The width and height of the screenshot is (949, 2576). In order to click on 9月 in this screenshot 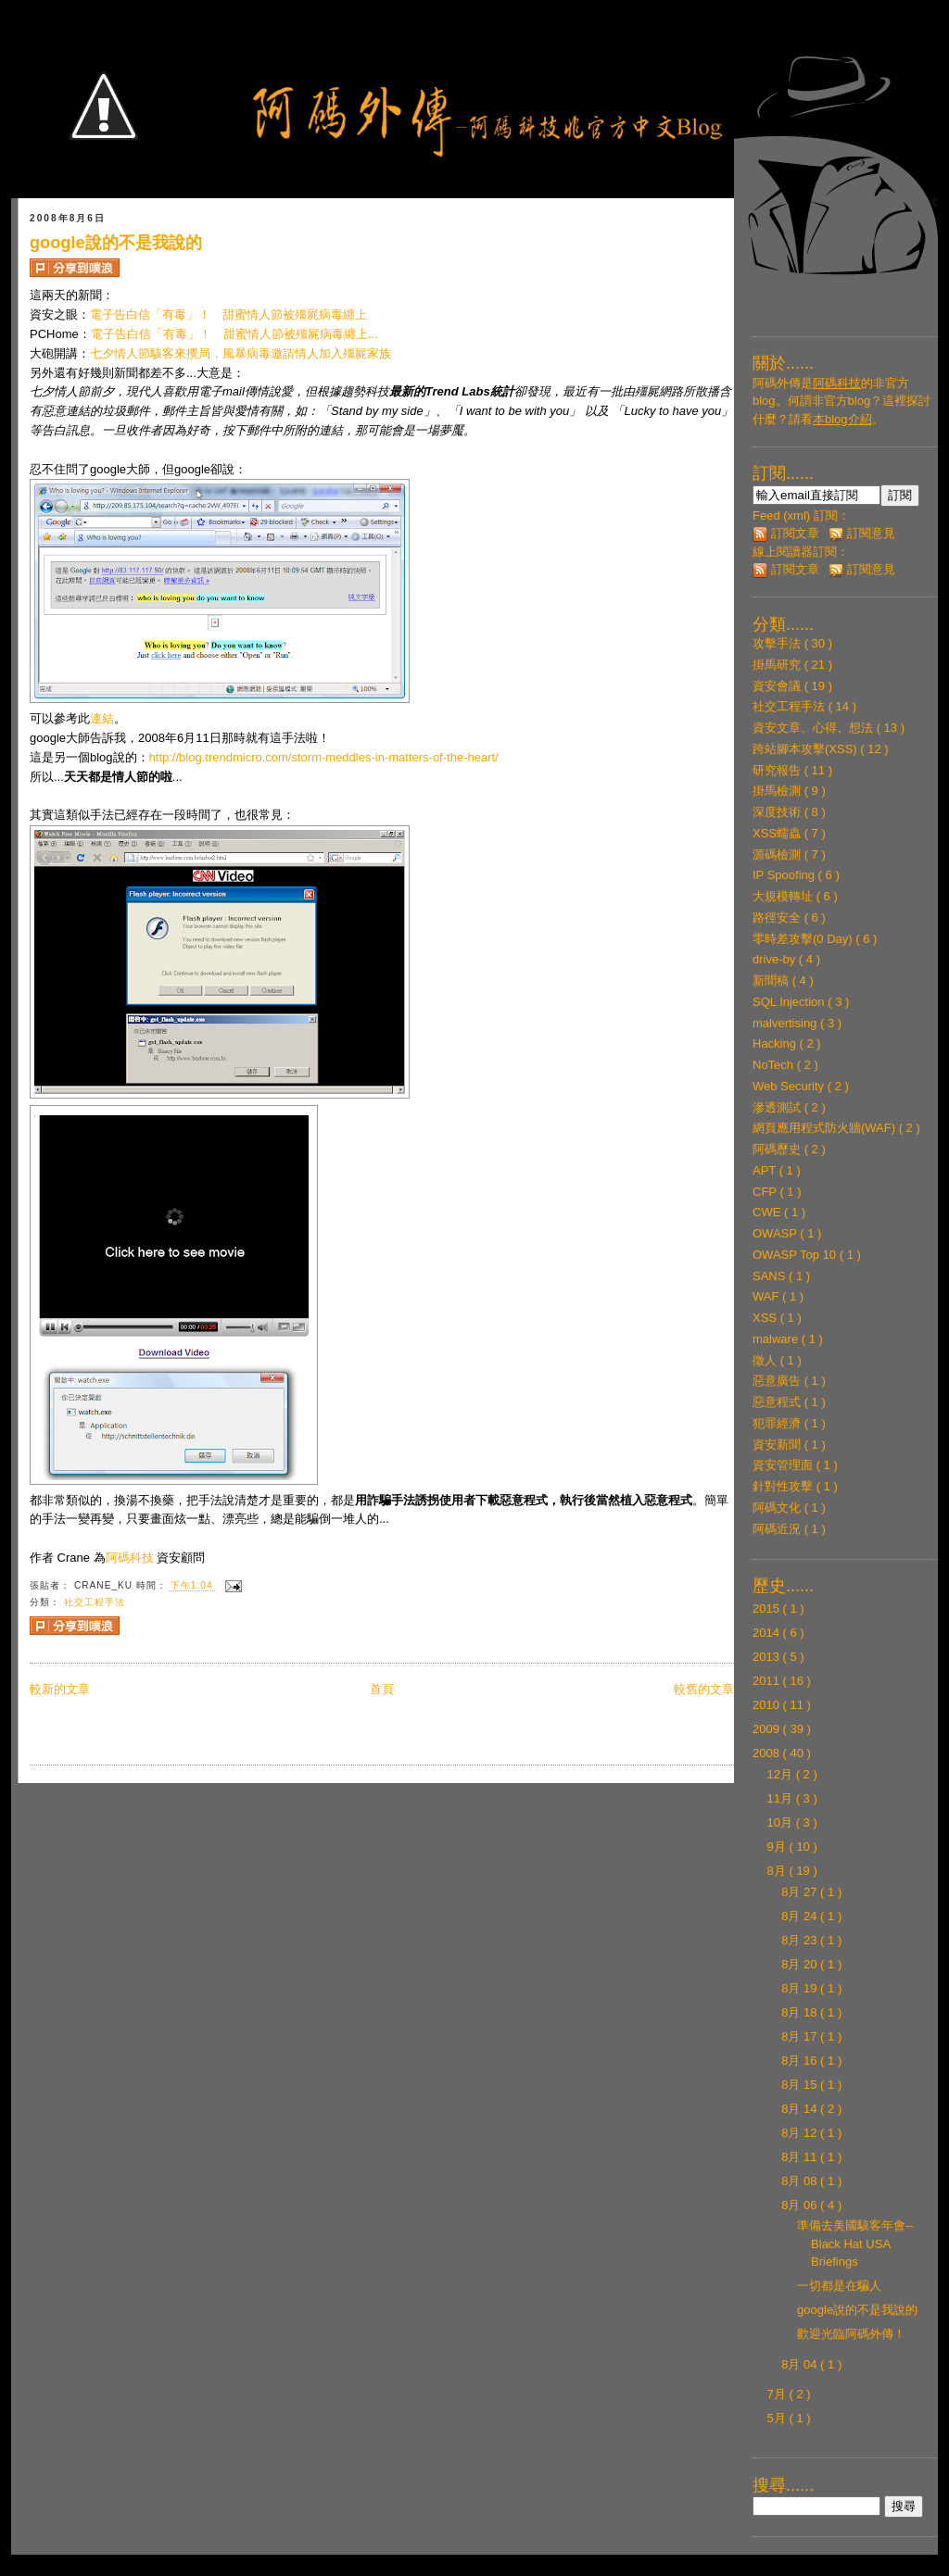, I will do `click(778, 1846)`.